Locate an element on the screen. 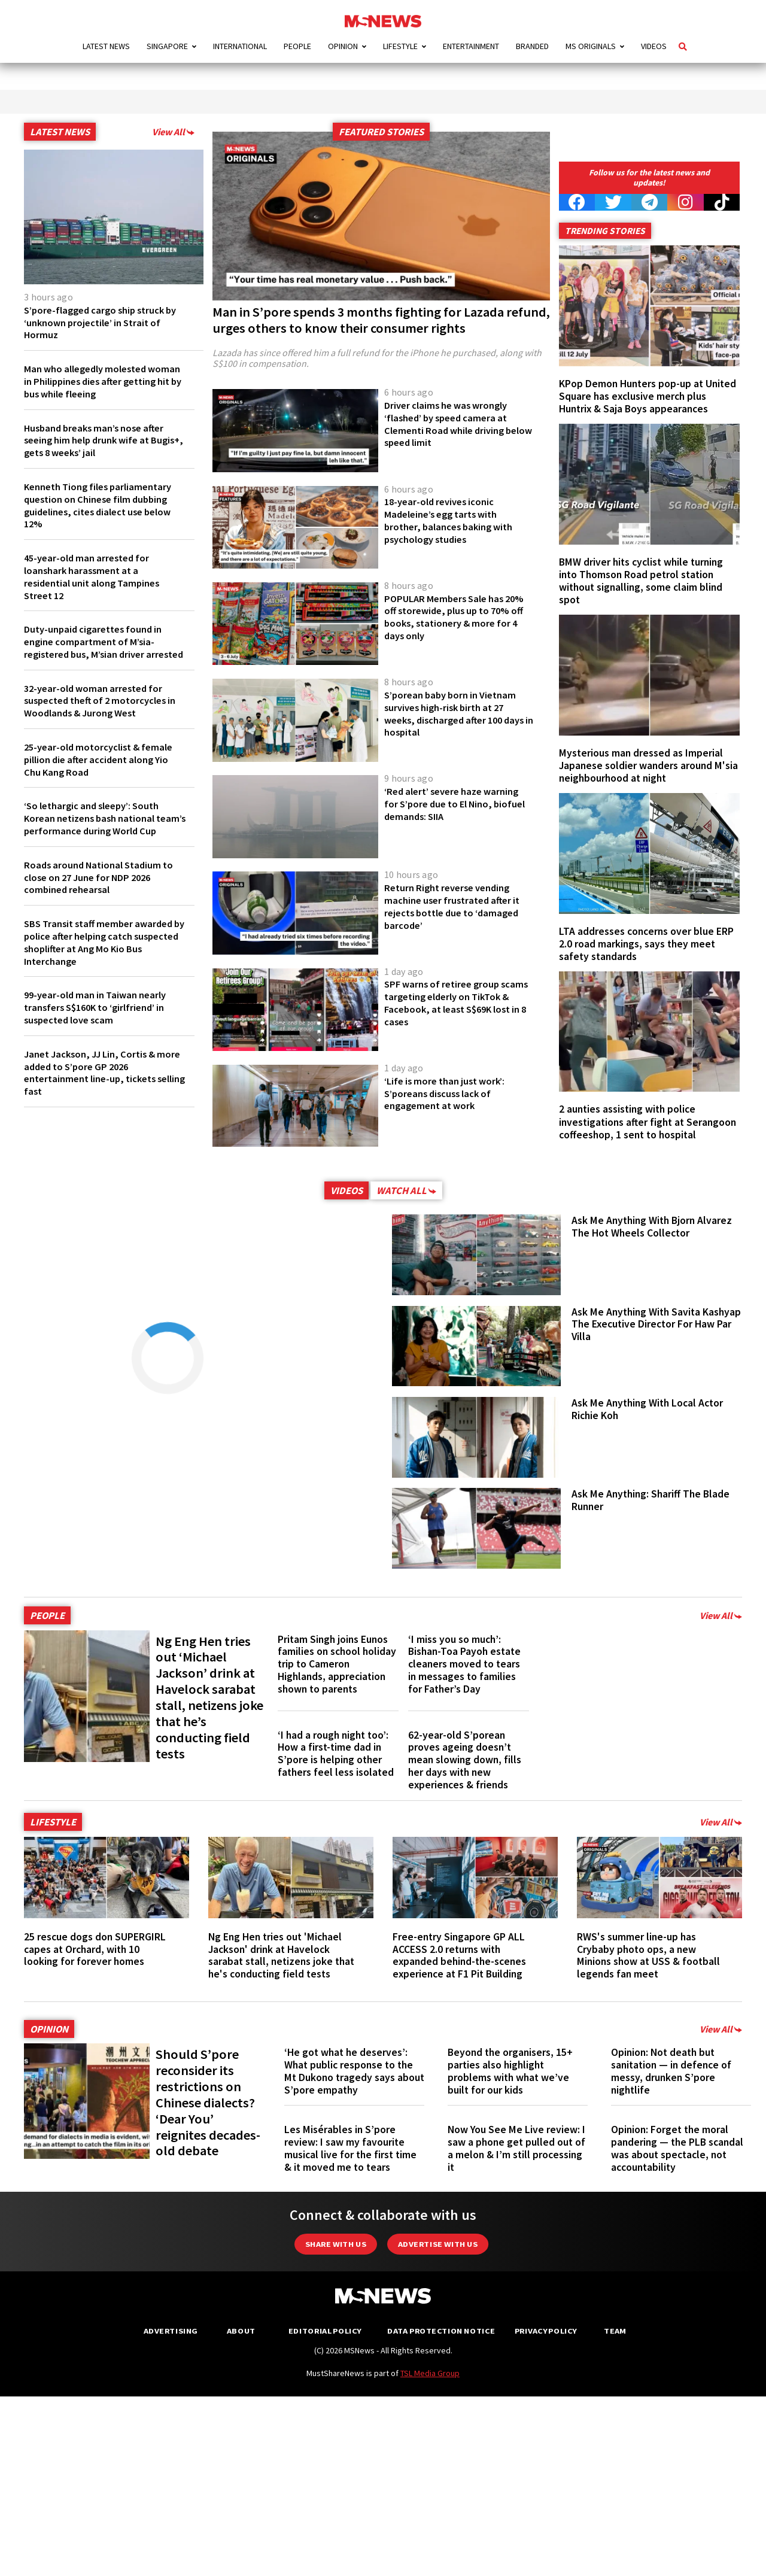 This screenshot has height=2576, width=766. Watch All is located at coordinates (406, 1190).